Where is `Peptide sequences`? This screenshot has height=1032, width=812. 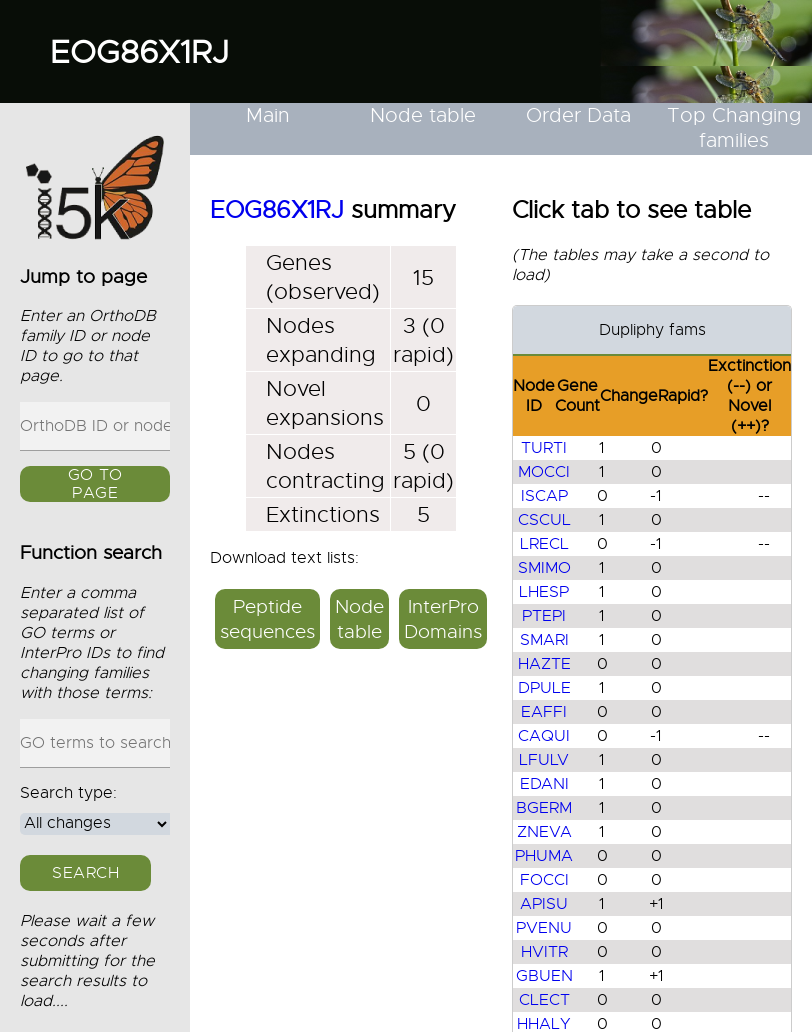 Peptide sequences is located at coordinates (267, 619).